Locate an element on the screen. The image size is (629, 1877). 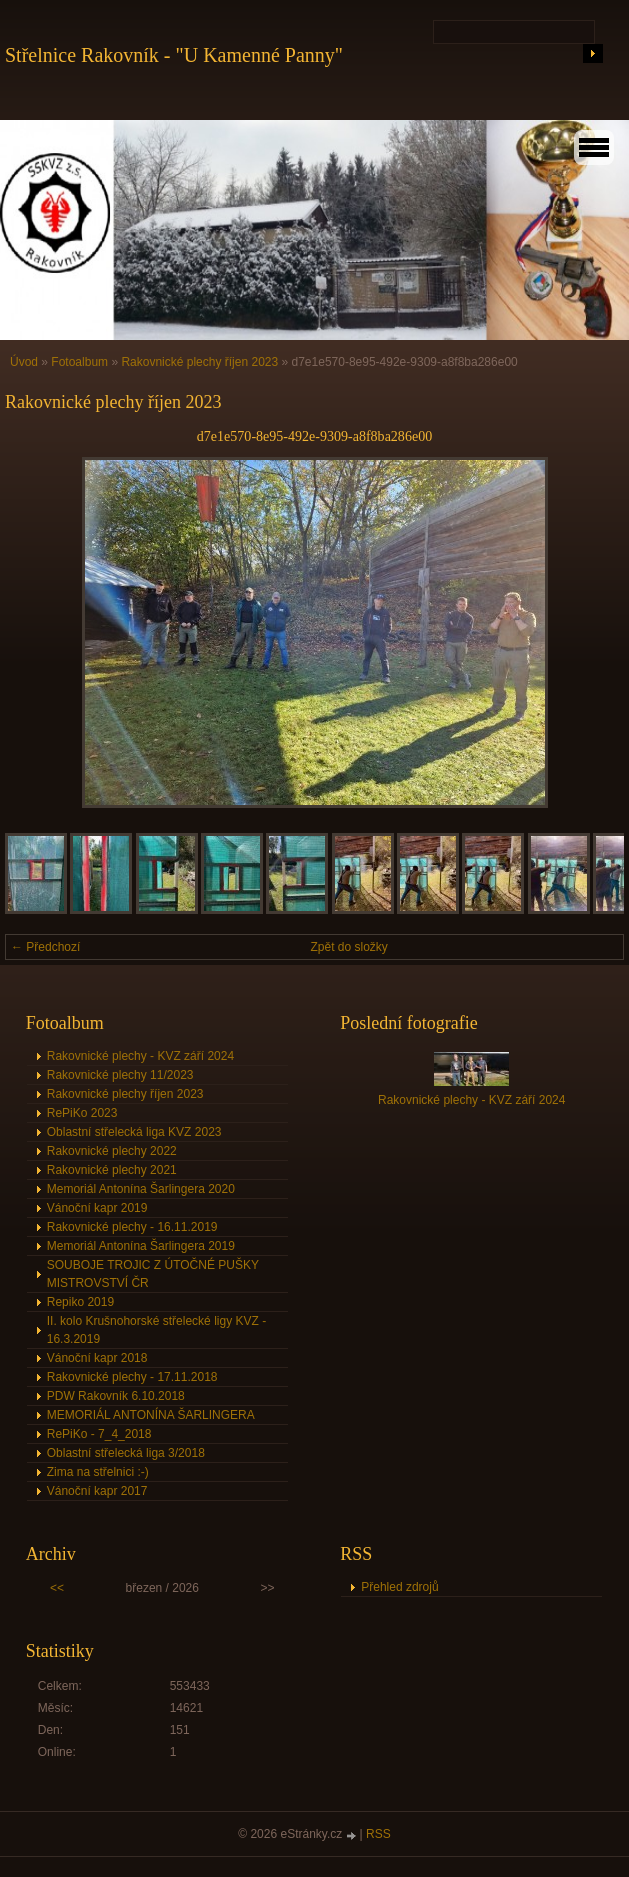
Vánoční kapr 2019 is located at coordinates (97, 1208).